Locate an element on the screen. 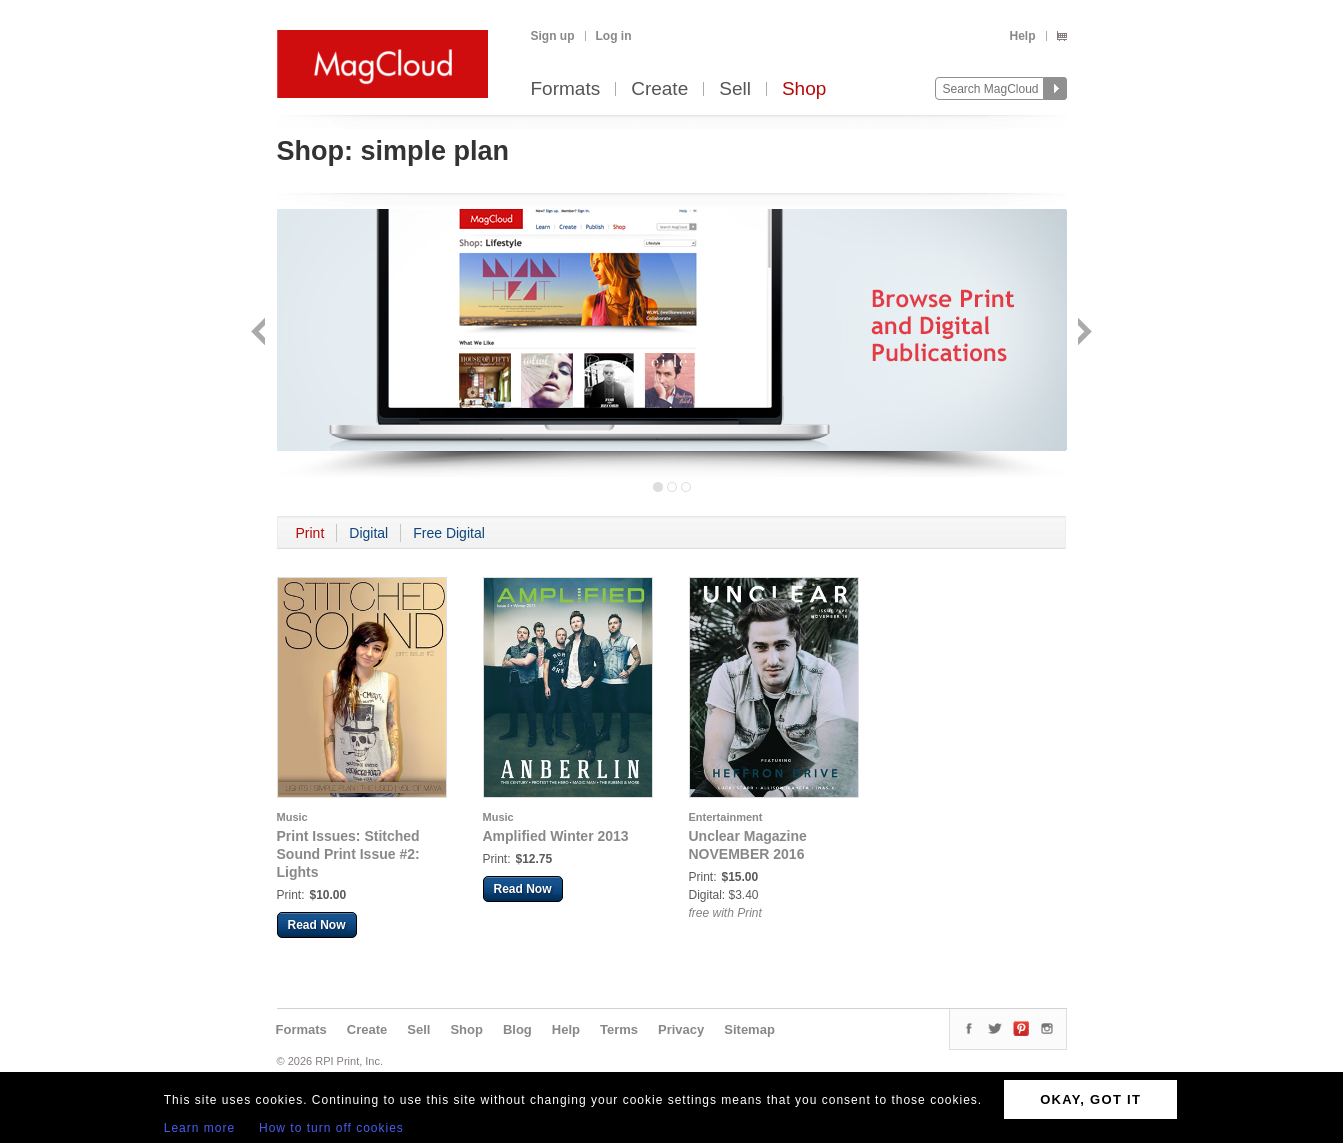 This screenshot has height=1143, width=1343. Learn more is located at coordinates (199, 1128).